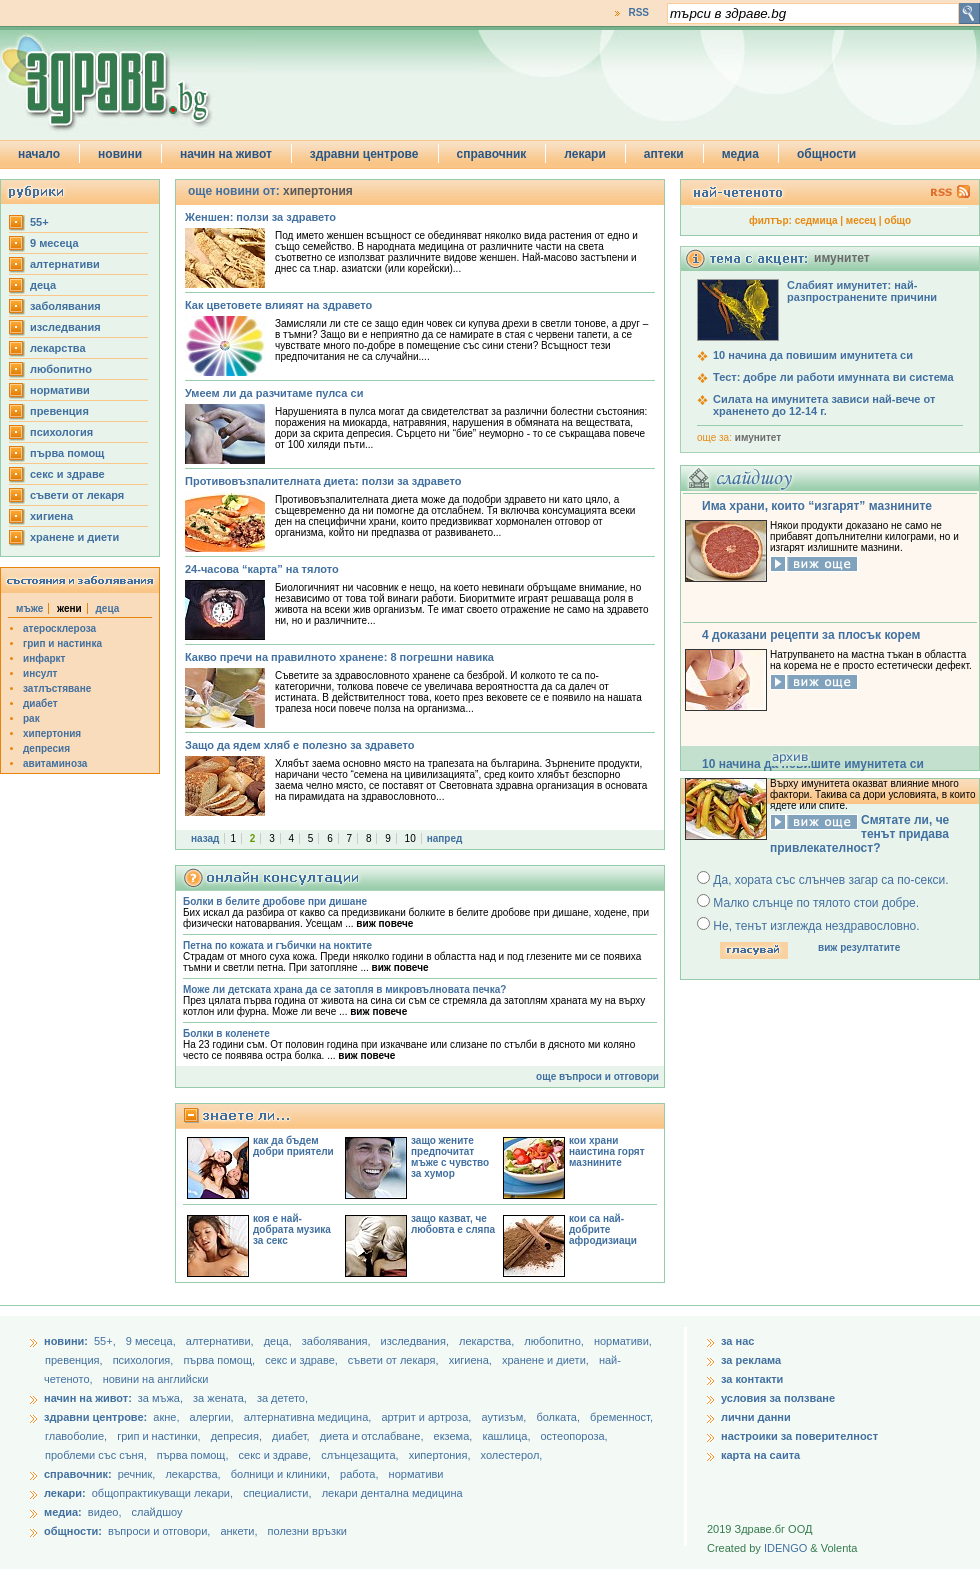 The image size is (980, 1579). I want to click on хранене и диети,, so click(547, 1360).